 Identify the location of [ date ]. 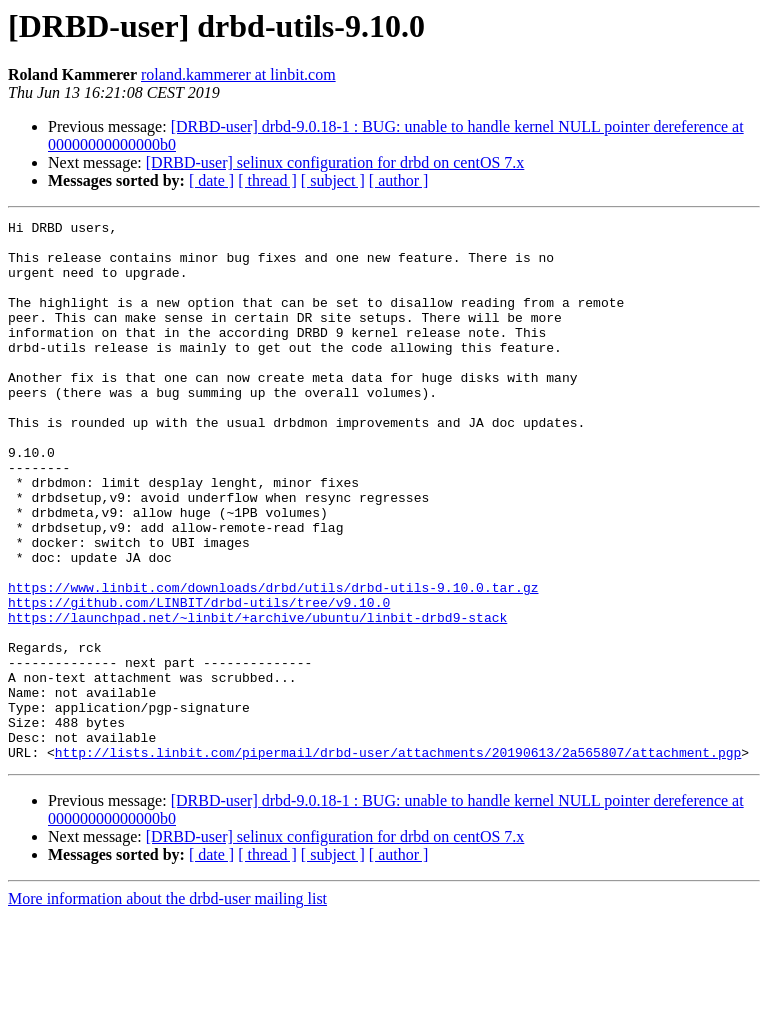
(211, 180).